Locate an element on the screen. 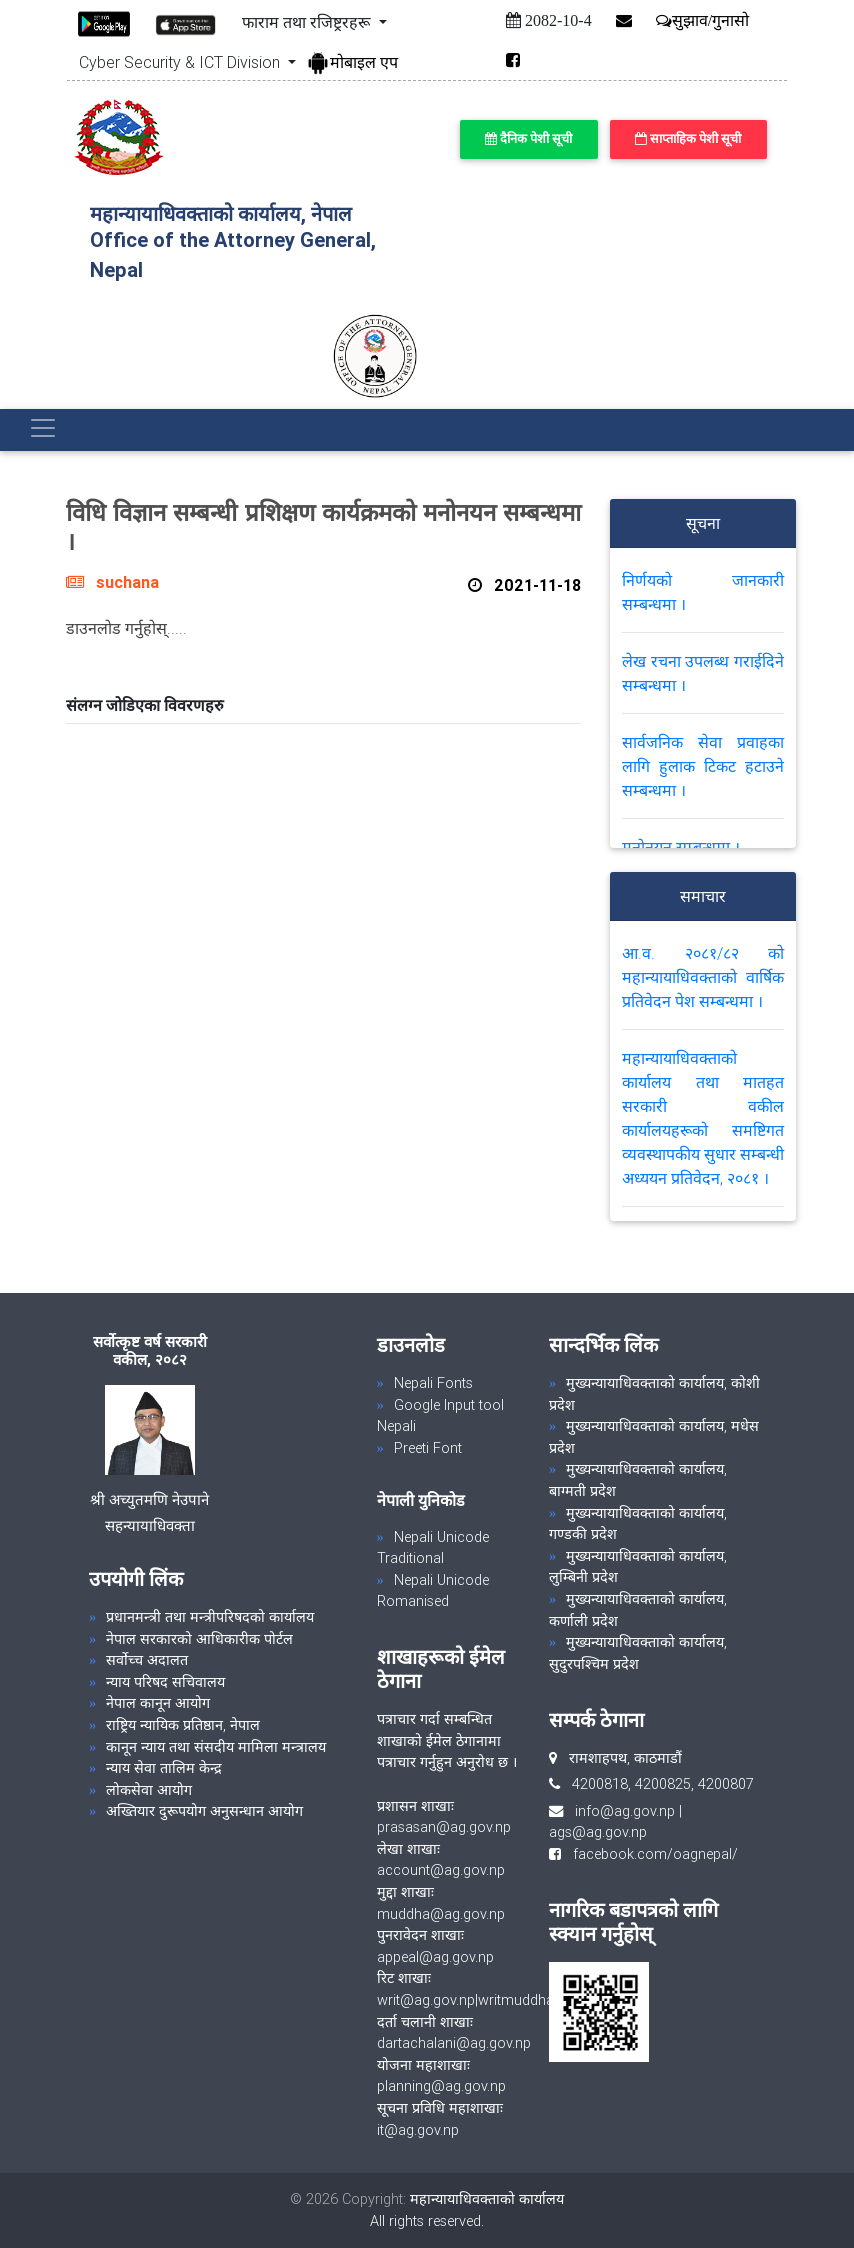  [Toggle navigation] is located at coordinates (43, 428).